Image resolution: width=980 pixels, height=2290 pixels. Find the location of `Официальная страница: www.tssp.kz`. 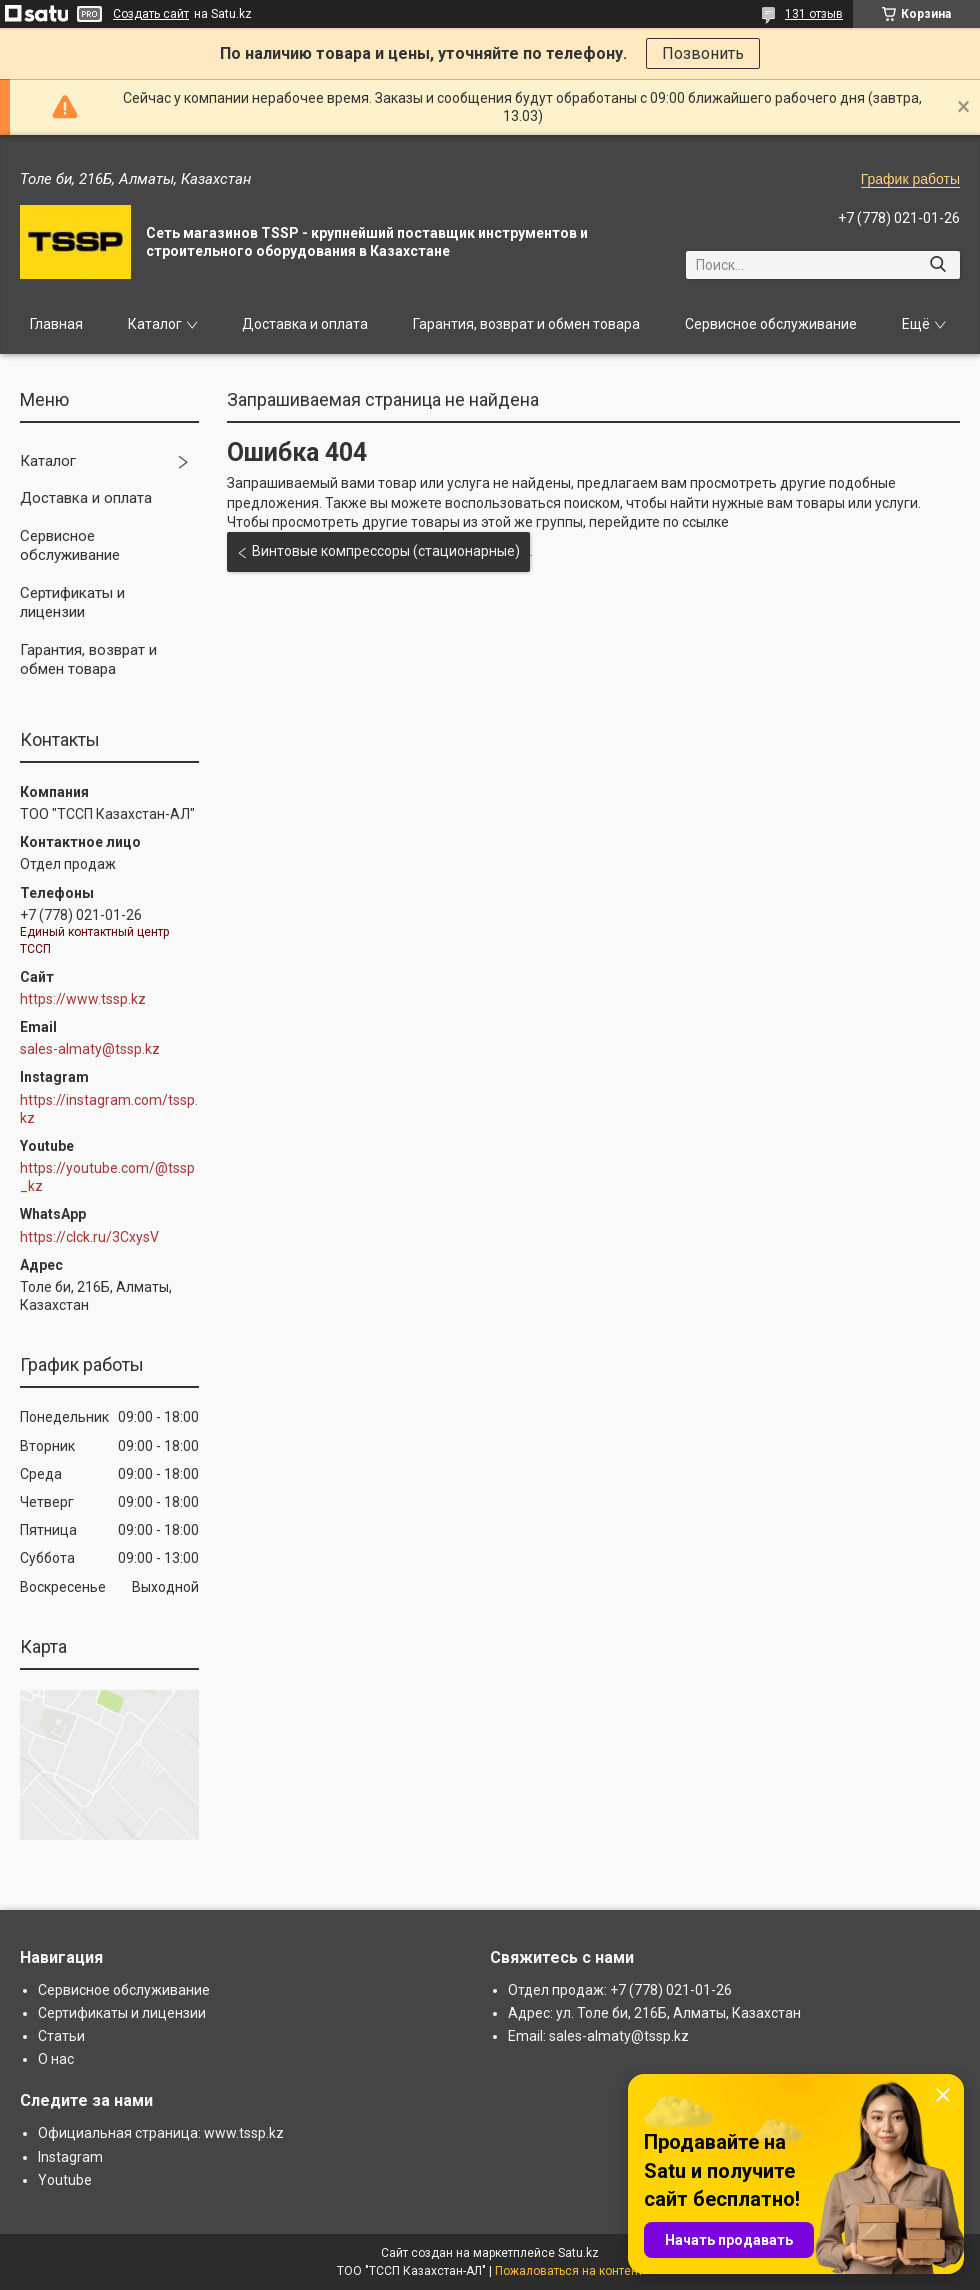

Официальная страница: www.tssp.kz is located at coordinates (161, 2133).